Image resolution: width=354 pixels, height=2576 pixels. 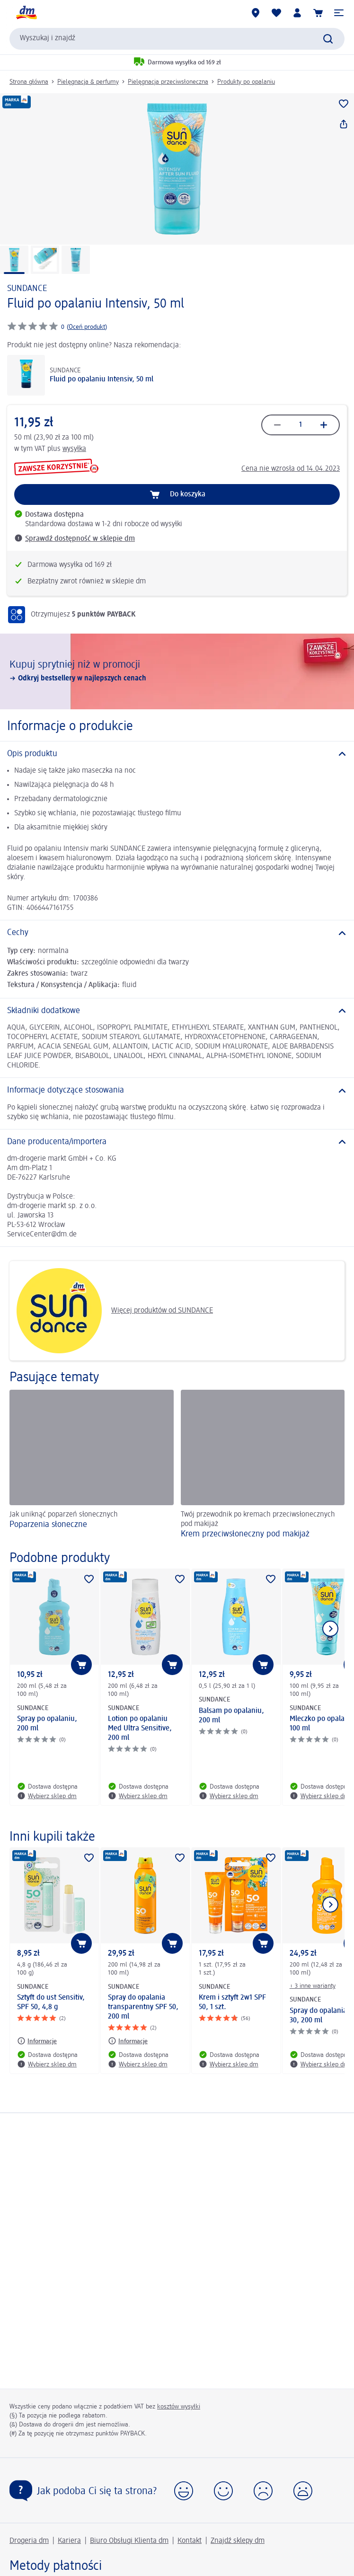 I want to click on Pielęgnacja & perfumy, so click(x=88, y=82).